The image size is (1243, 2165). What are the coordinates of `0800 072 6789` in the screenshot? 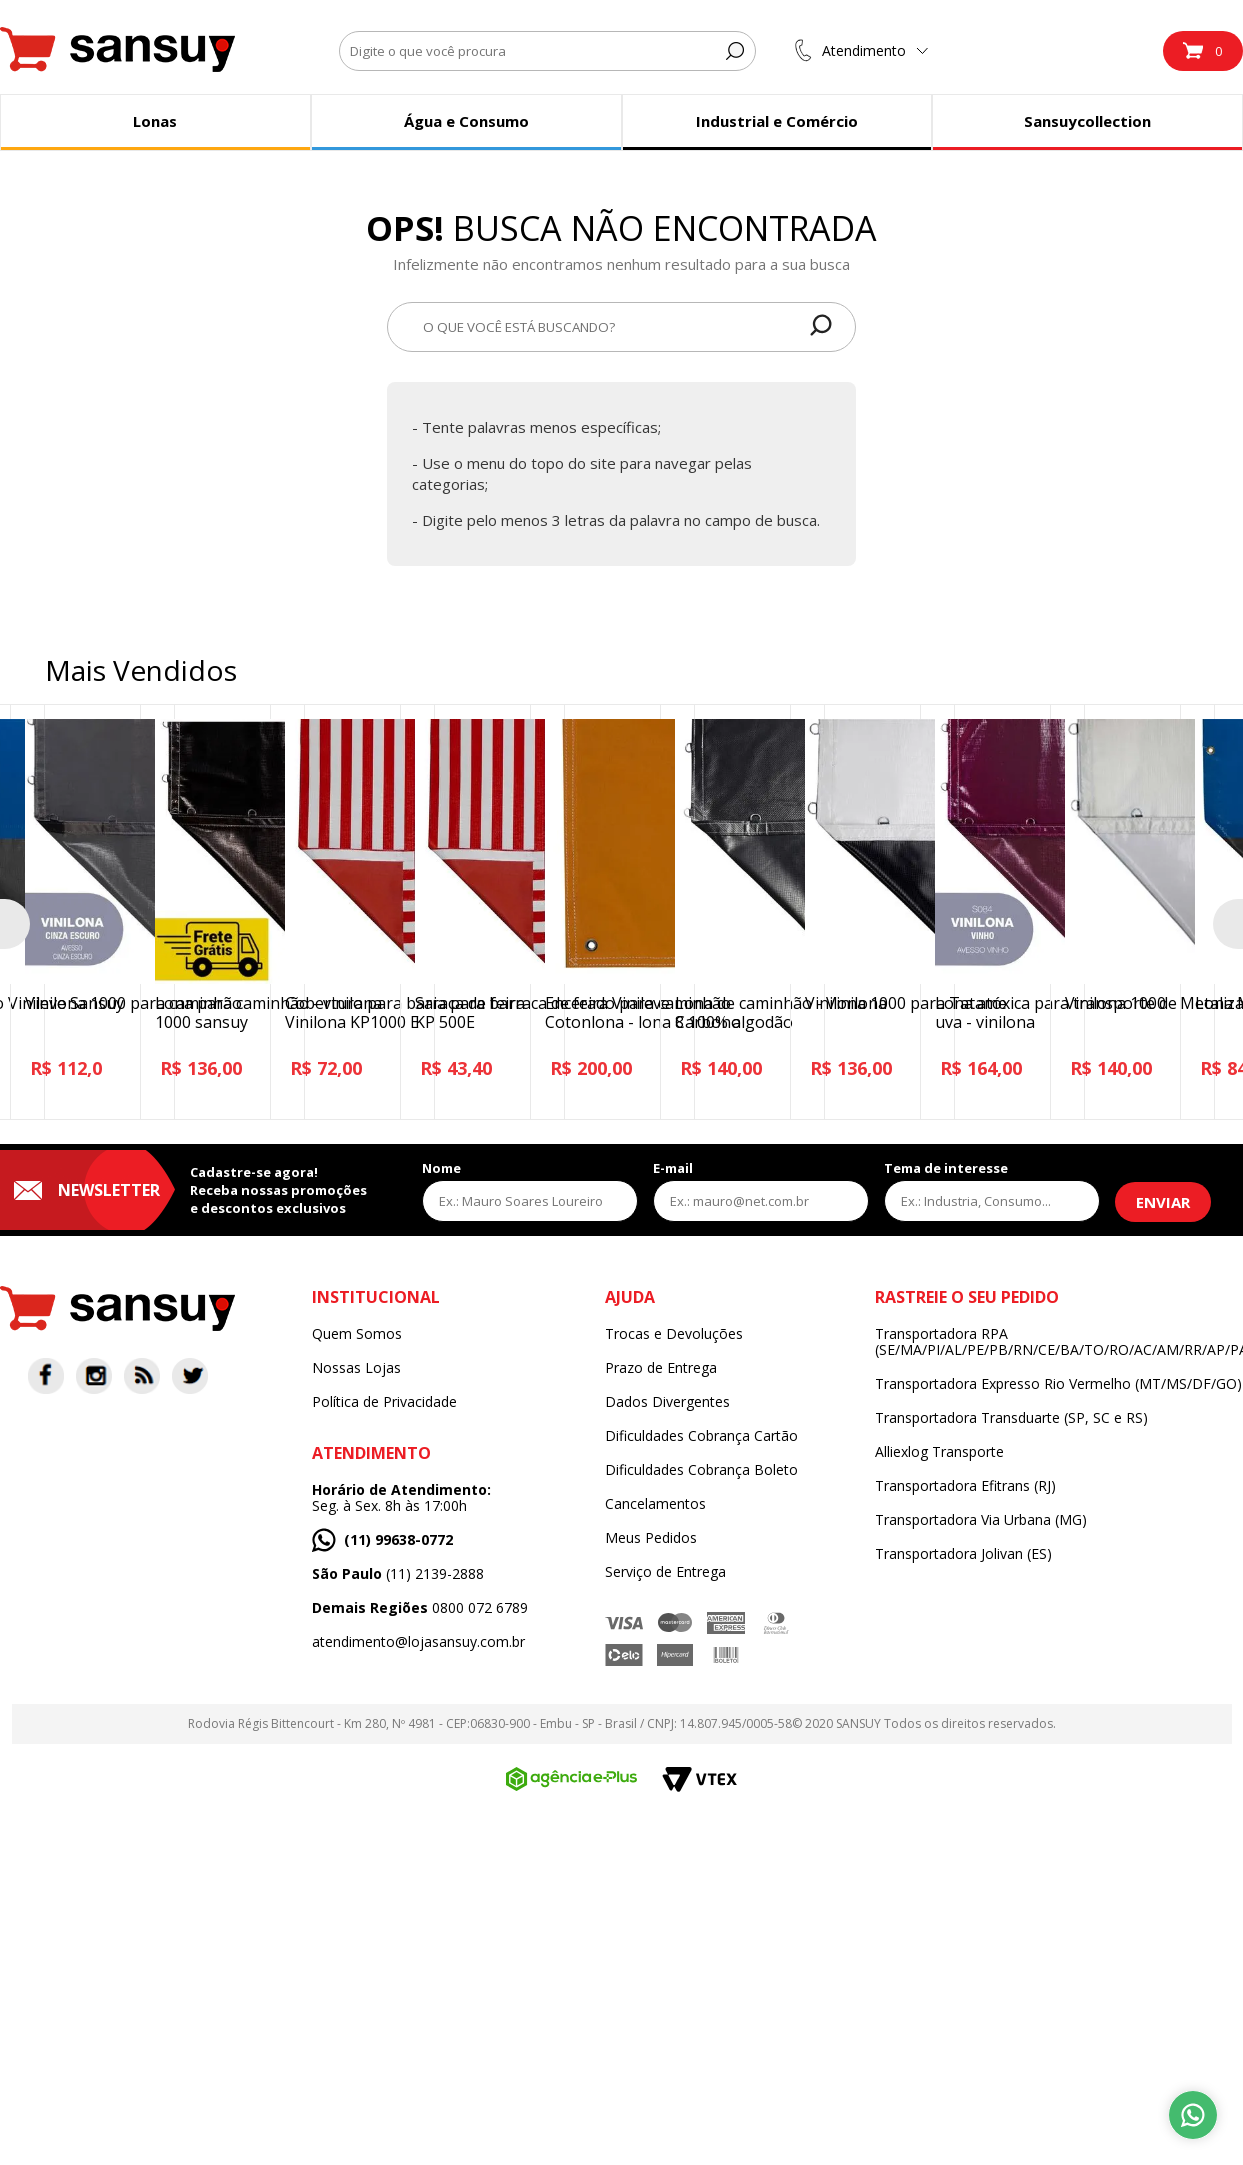 It's located at (420, 1608).